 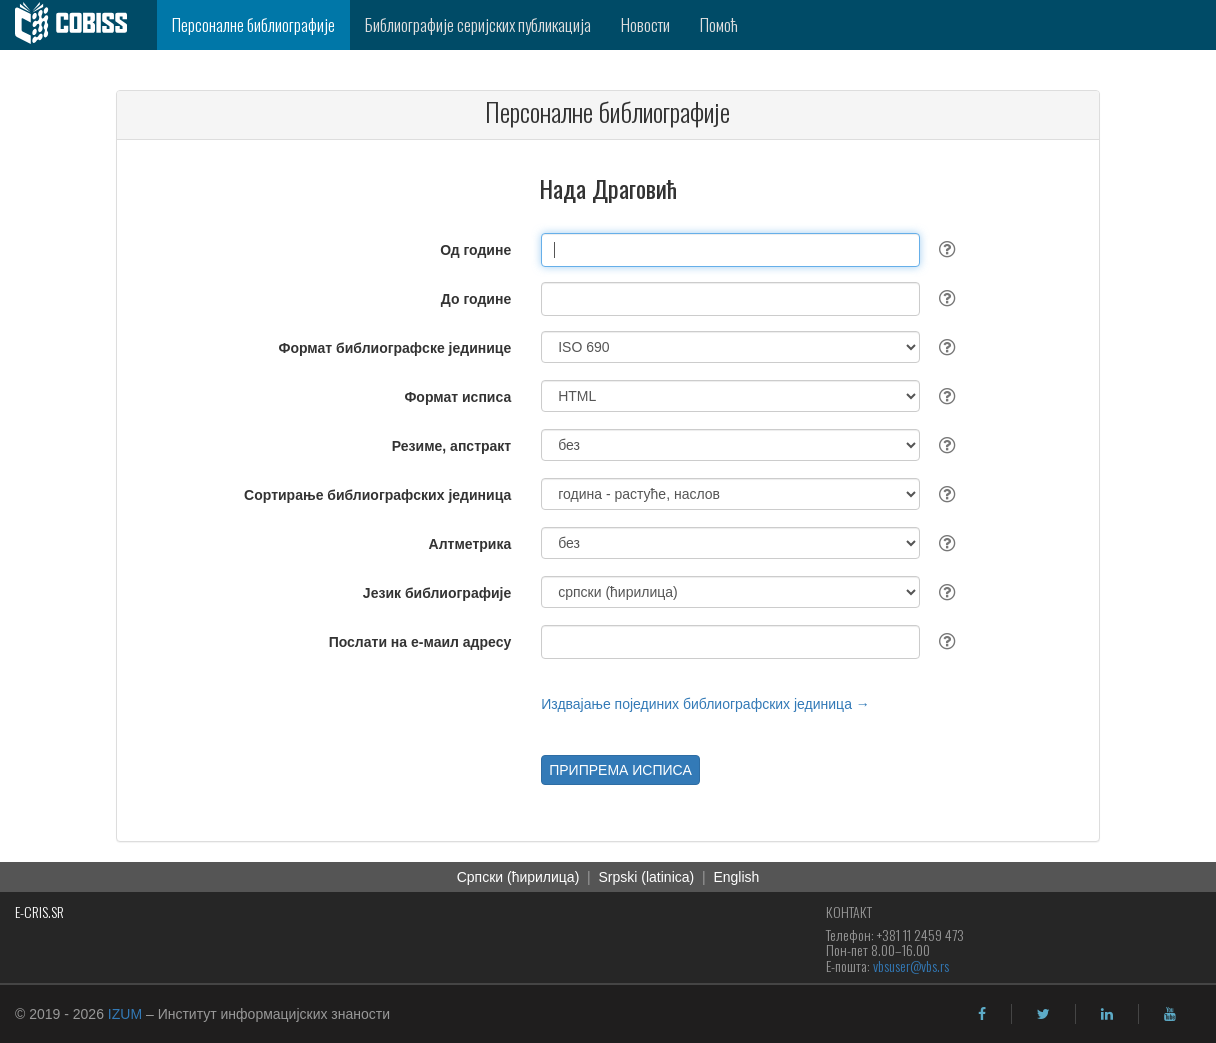 I want to click on Сортирање библиографских јединица, so click(x=377, y=495).